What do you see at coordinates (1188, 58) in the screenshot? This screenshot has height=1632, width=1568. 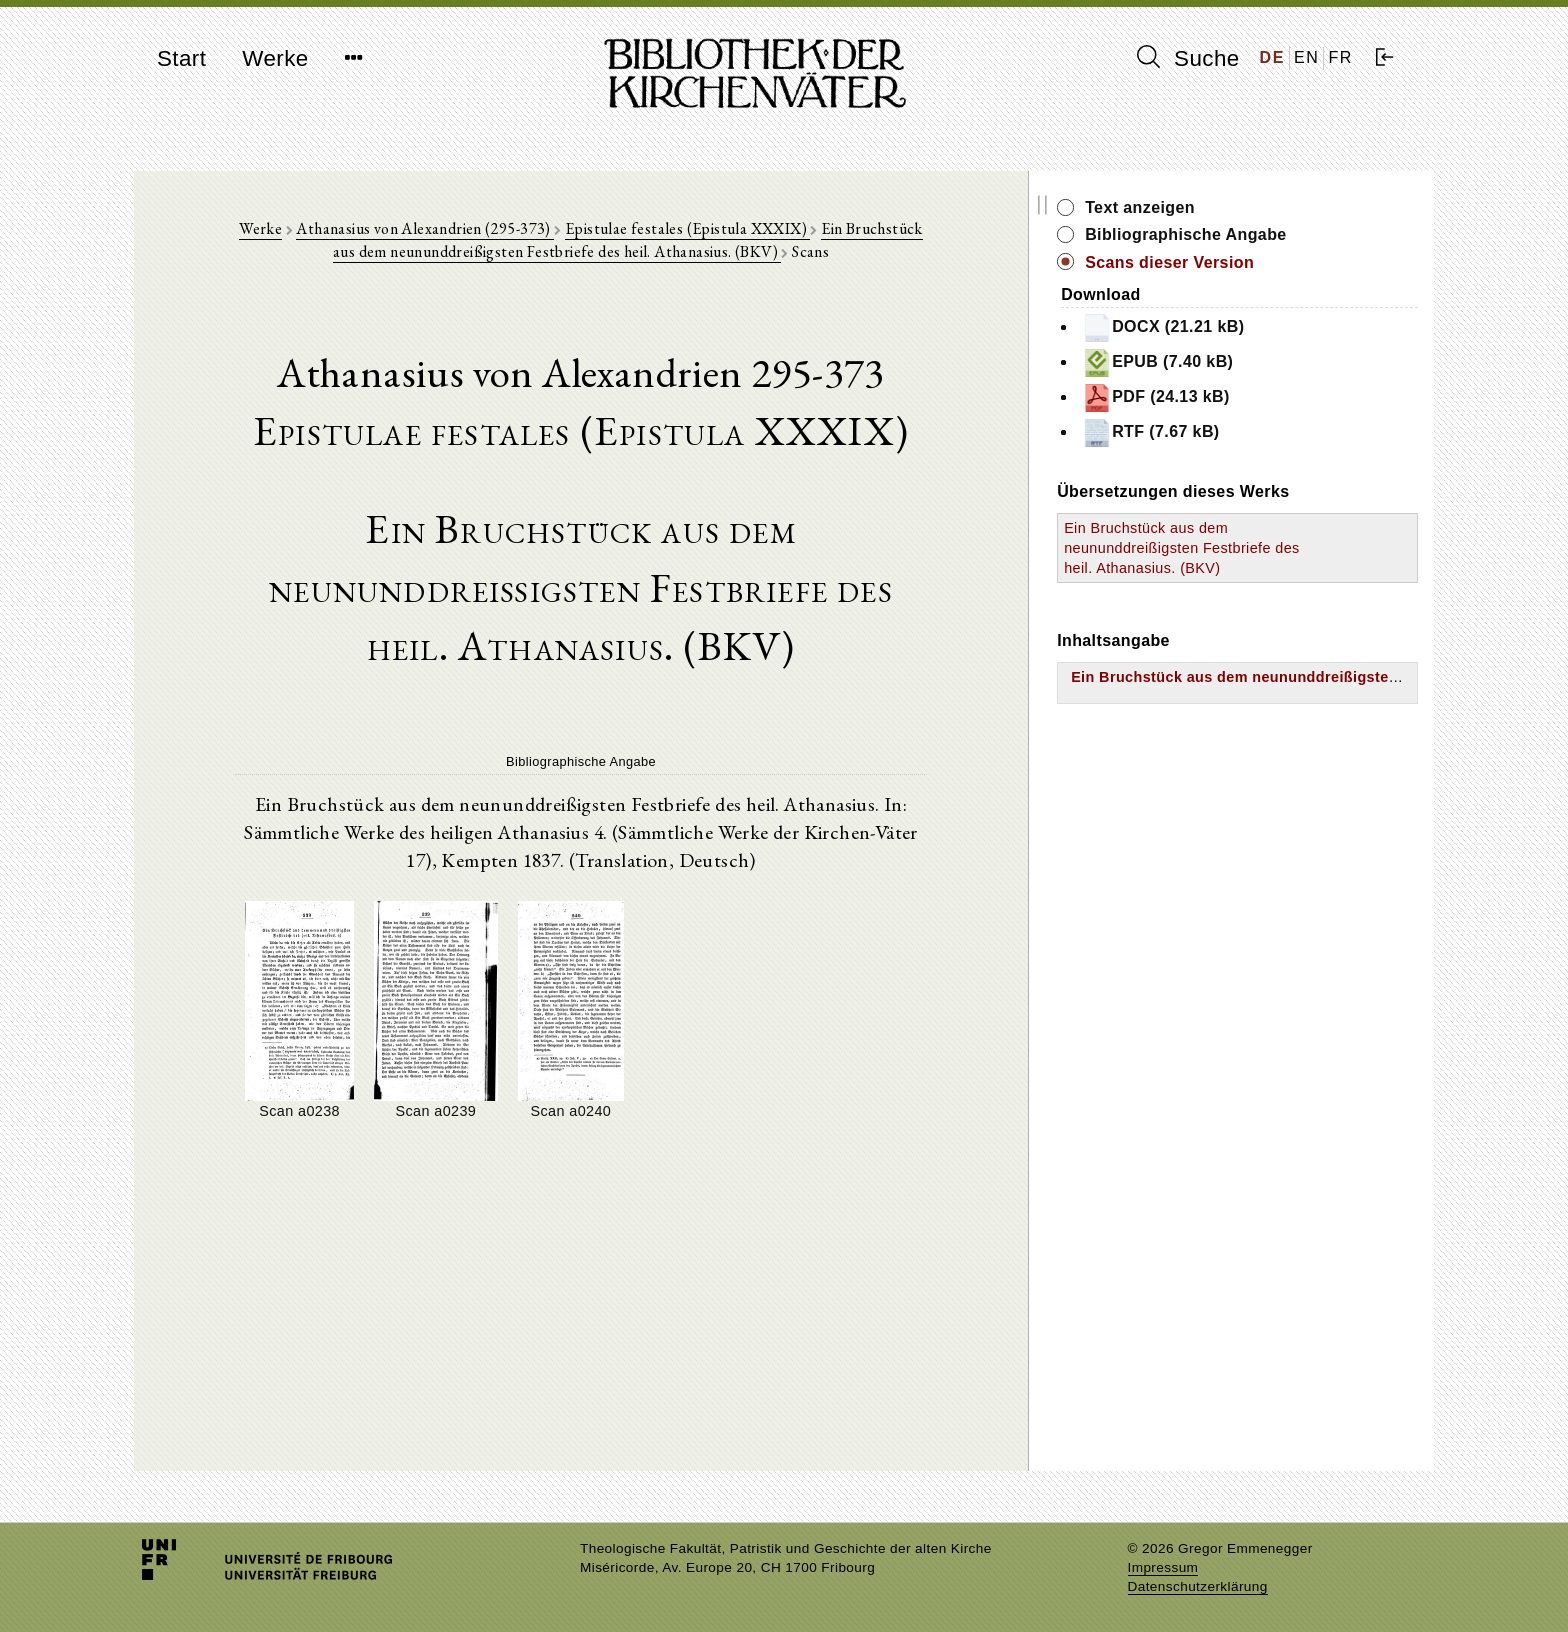 I see `Suche` at bounding box center [1188, 58].